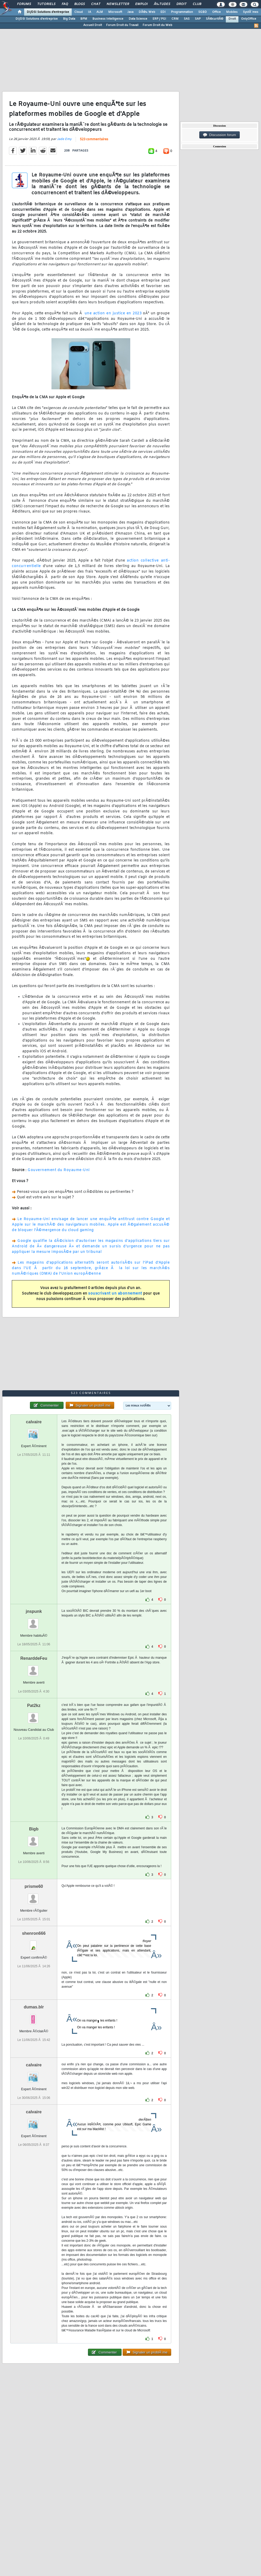  Describe the element at coordinates (89, 12) in the screenshot. I see `IA` at that location.